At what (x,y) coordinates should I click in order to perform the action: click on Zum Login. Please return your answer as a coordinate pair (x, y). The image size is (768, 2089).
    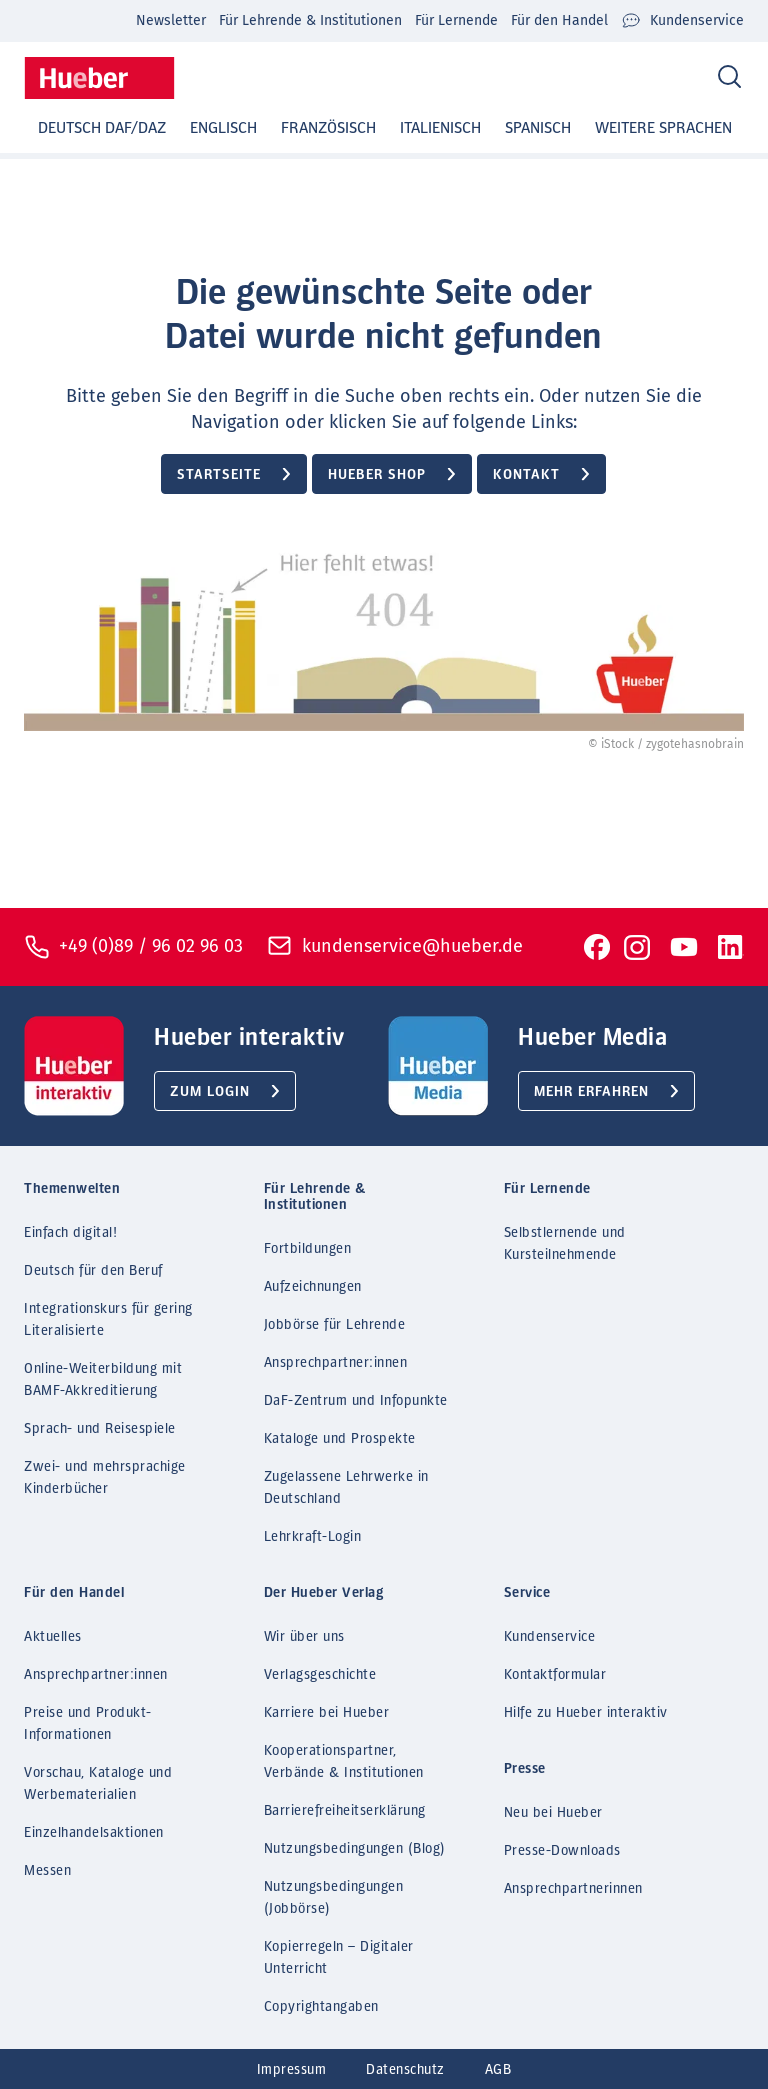
    Looking at the image, I should click on (210, 1092).